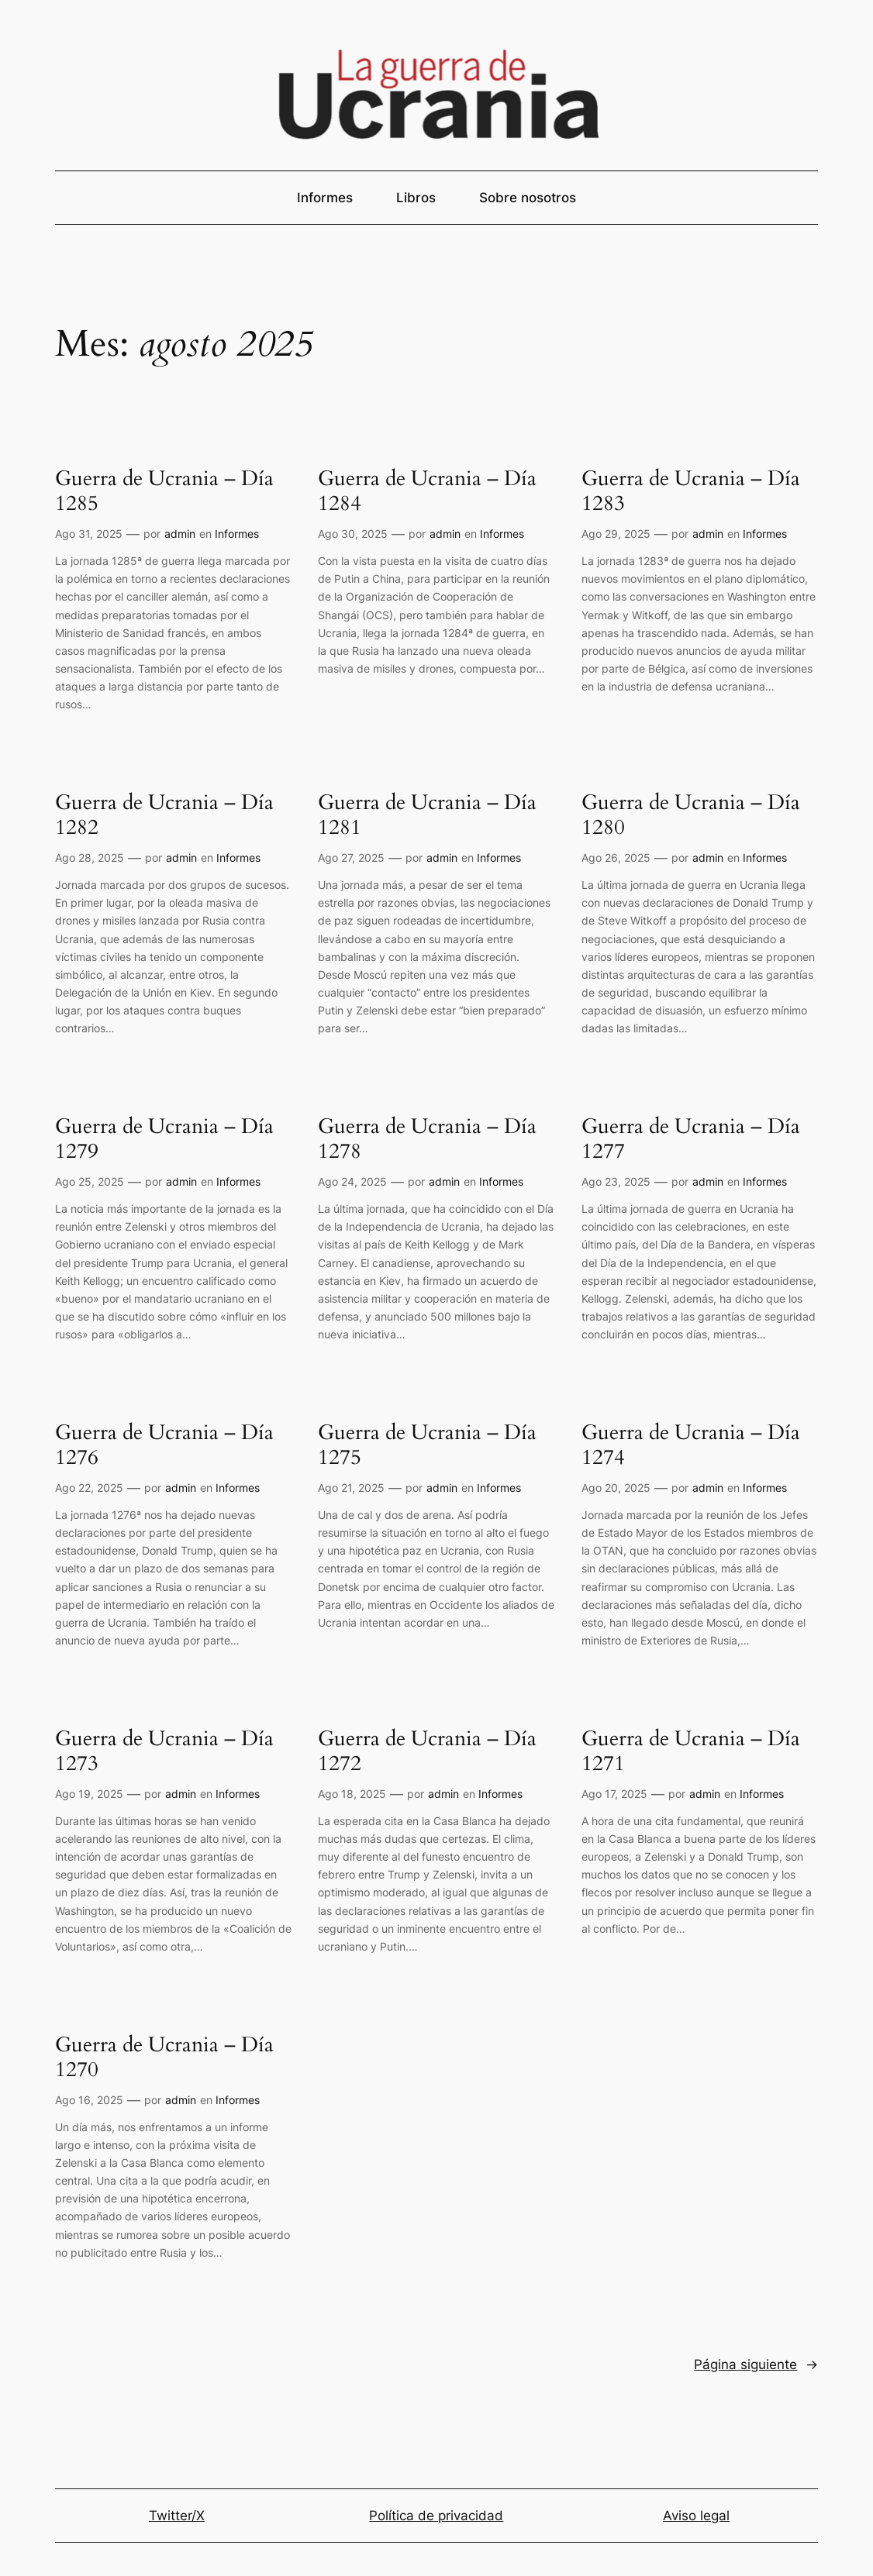  What do you see at coordinates (690, 815) in the screenshot?
I see `Guerra de Ucrania – Día 1280` at bounding box center [690, 815].